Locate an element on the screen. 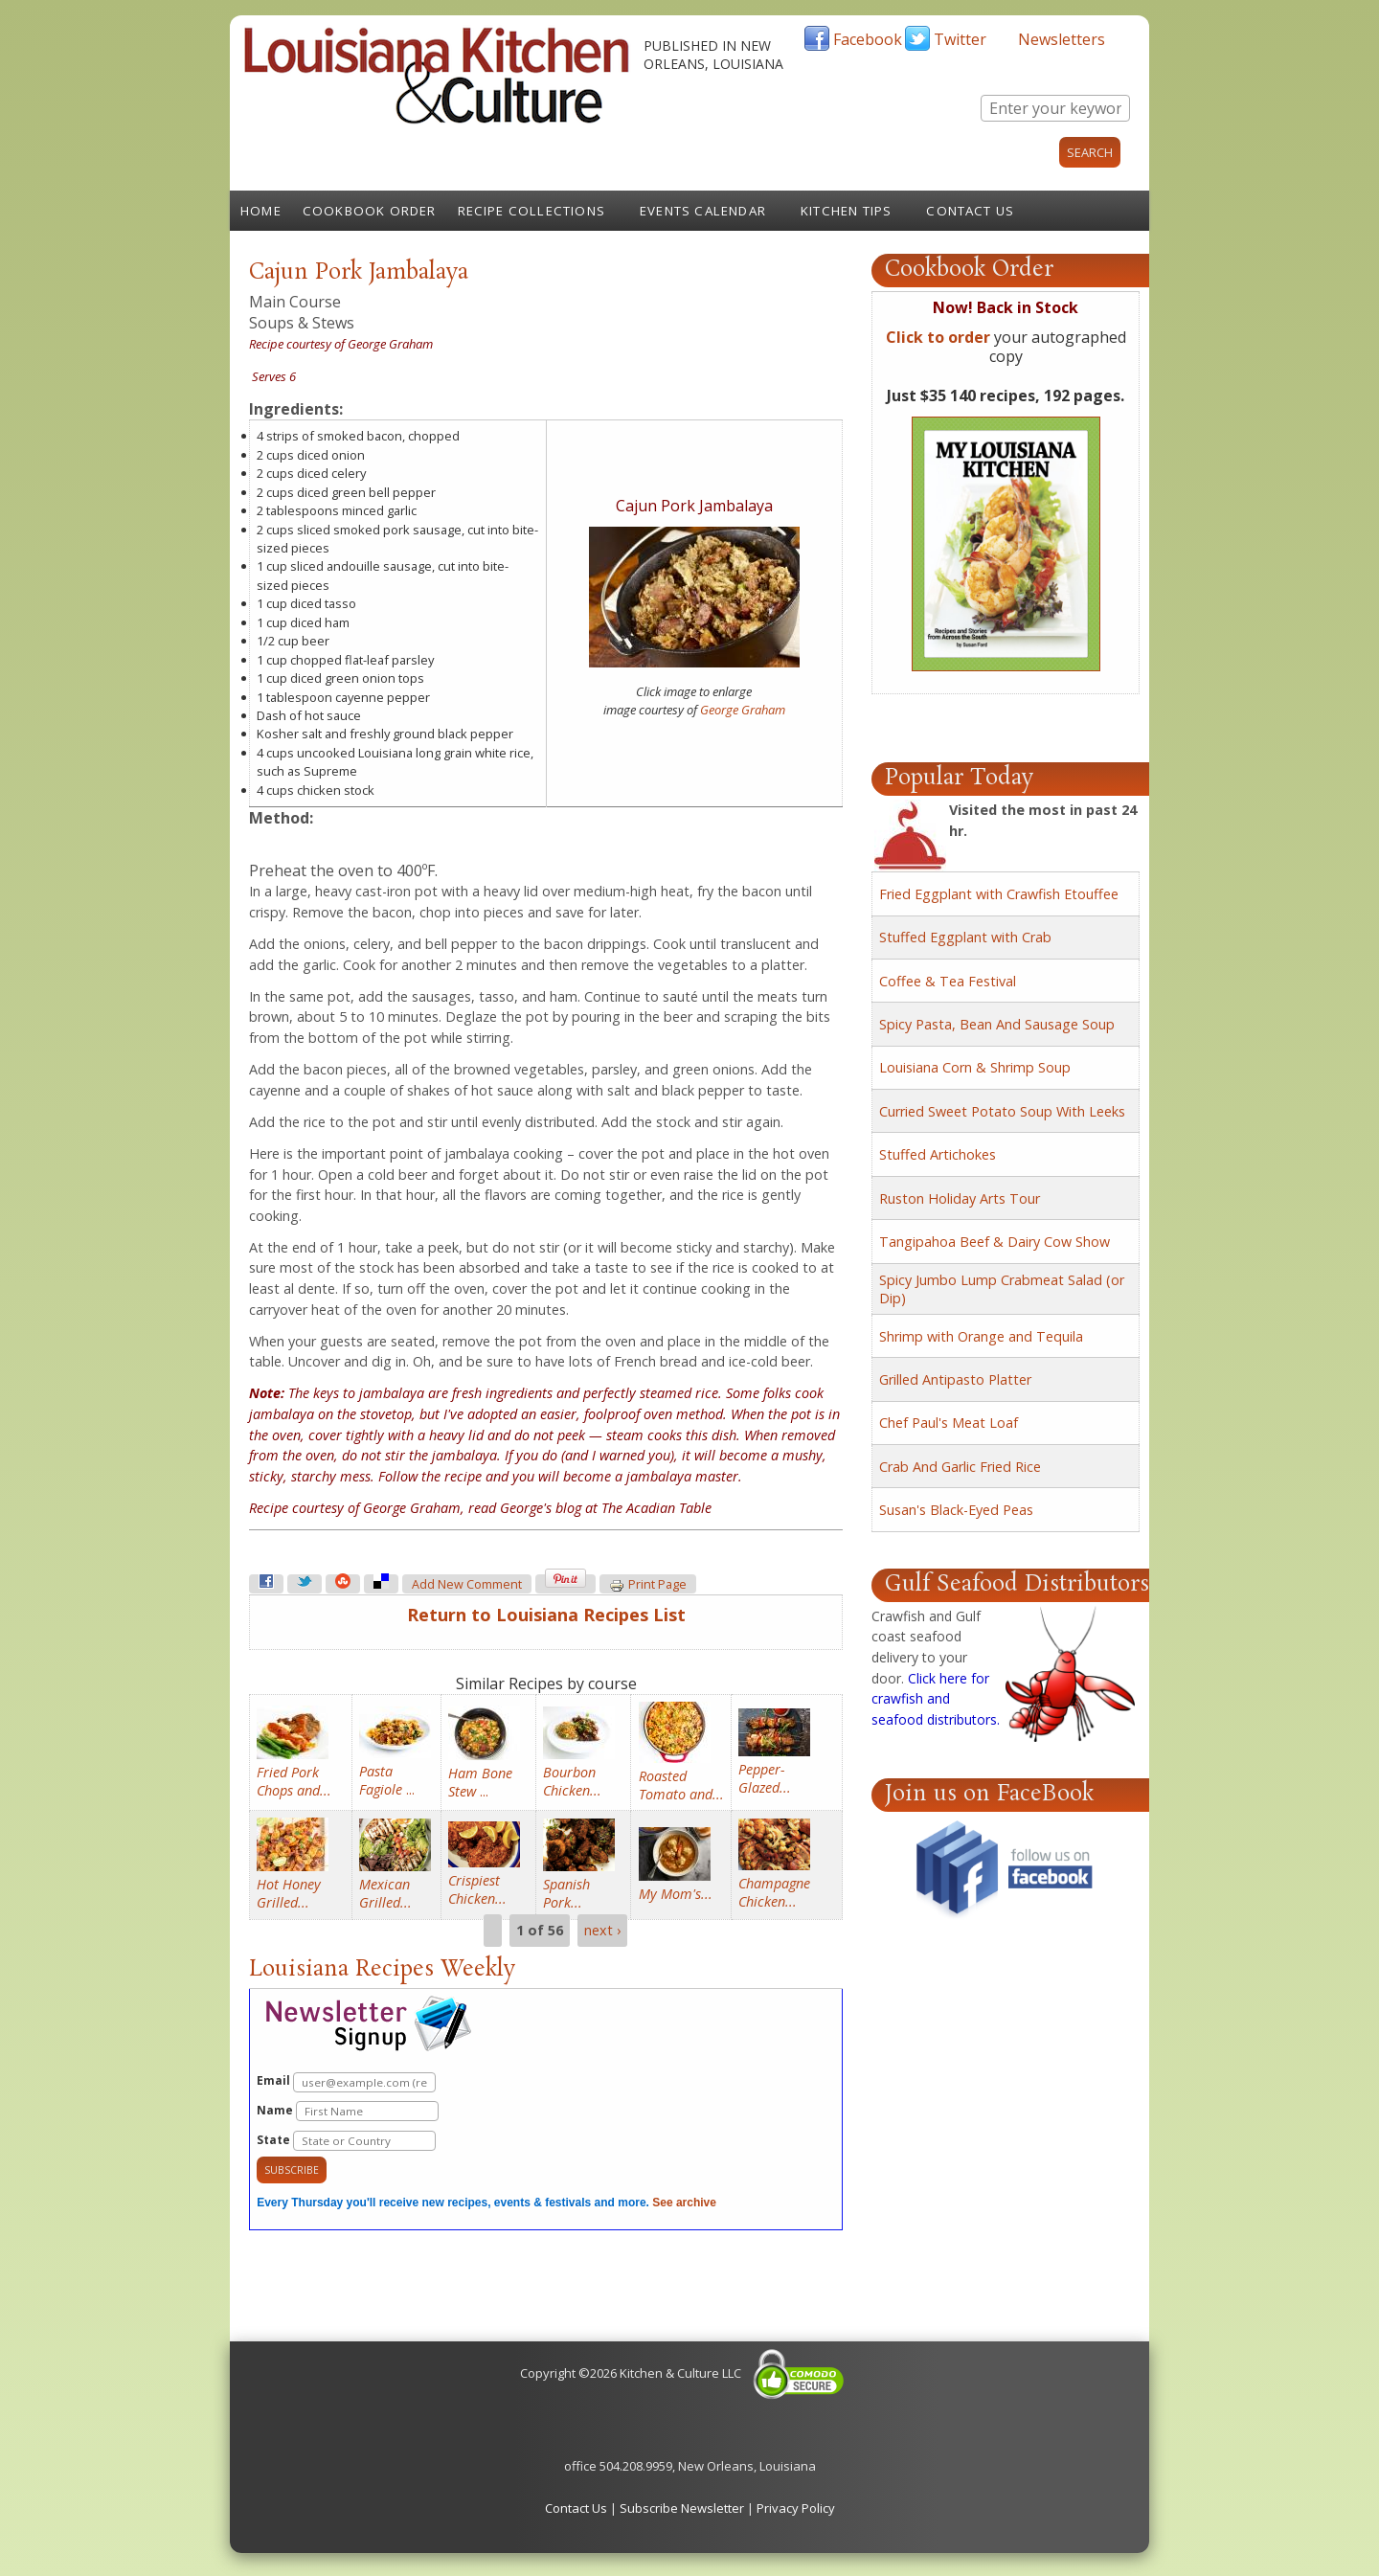 The width and height of the screenshot is (1379, 2576). Contact Us is located at coordinates (970, 210).